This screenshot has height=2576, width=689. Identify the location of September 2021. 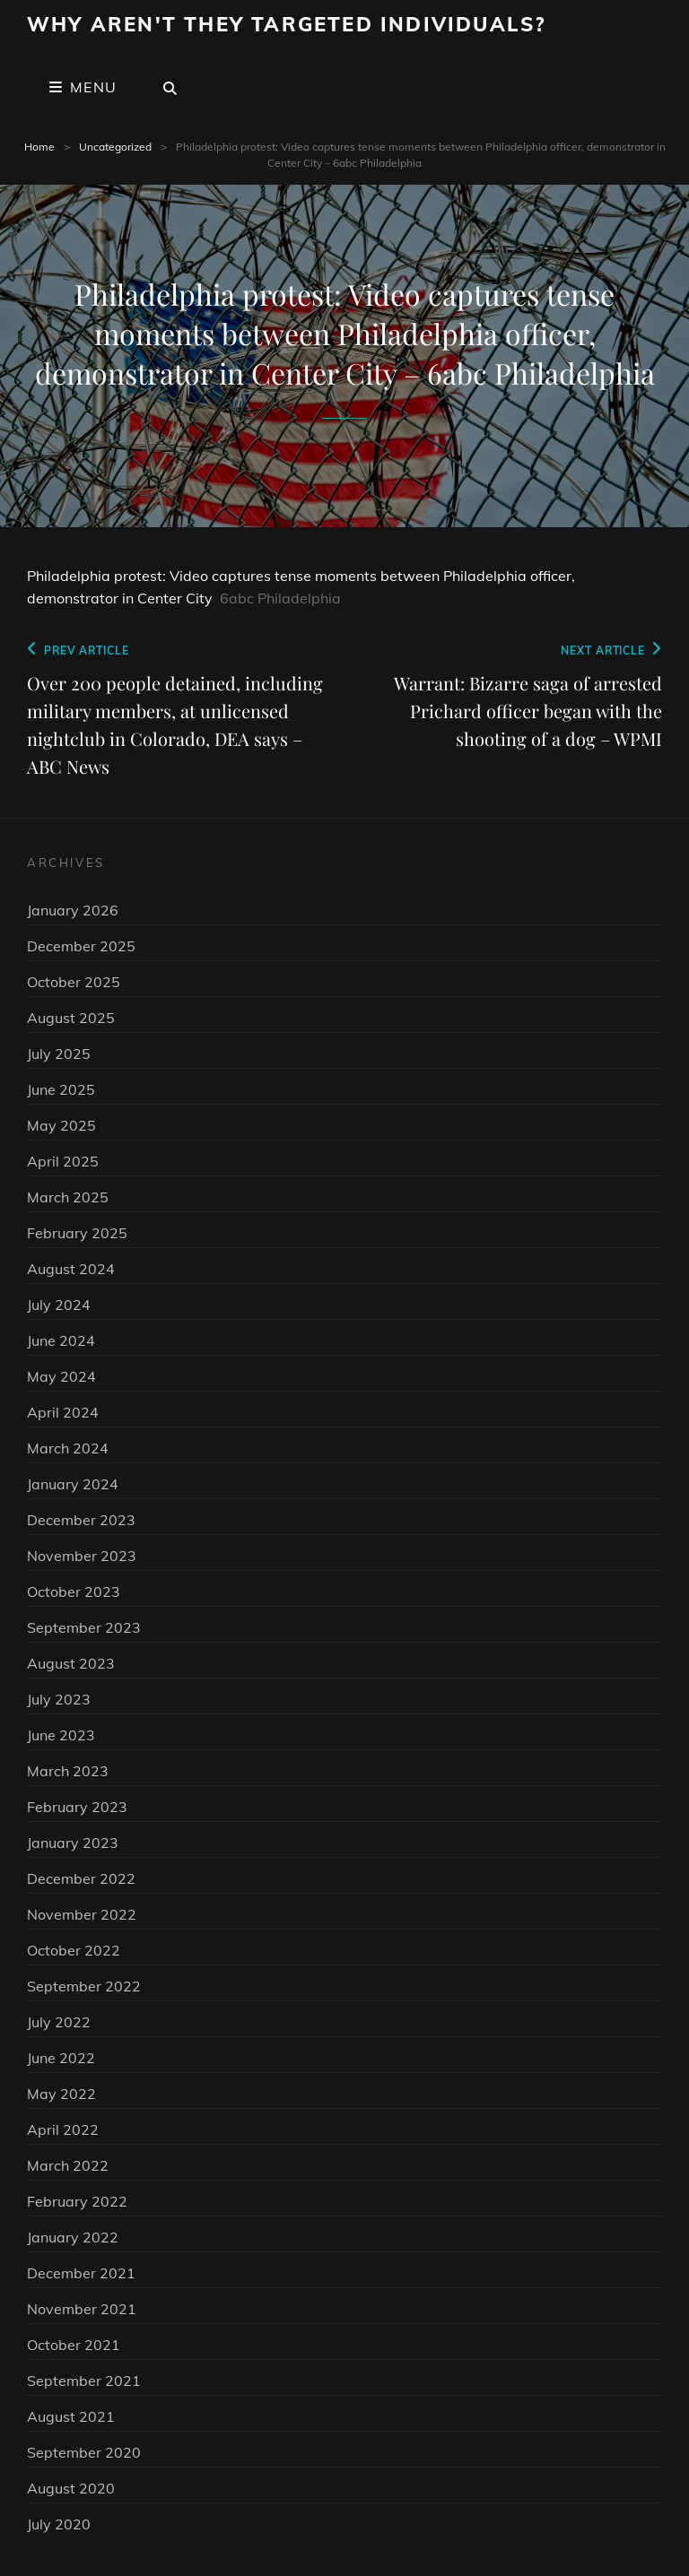
(84, 2381).